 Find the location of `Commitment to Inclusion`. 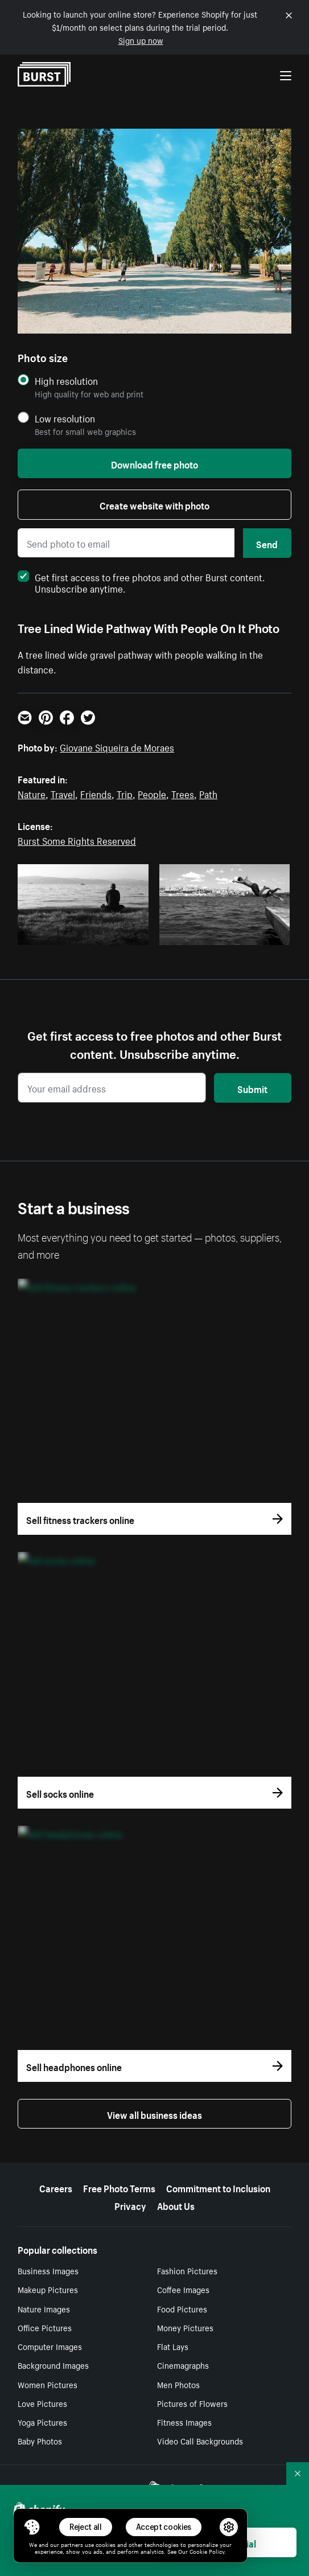

Commitment to Inclusion is located at coordinates (218, 2187).